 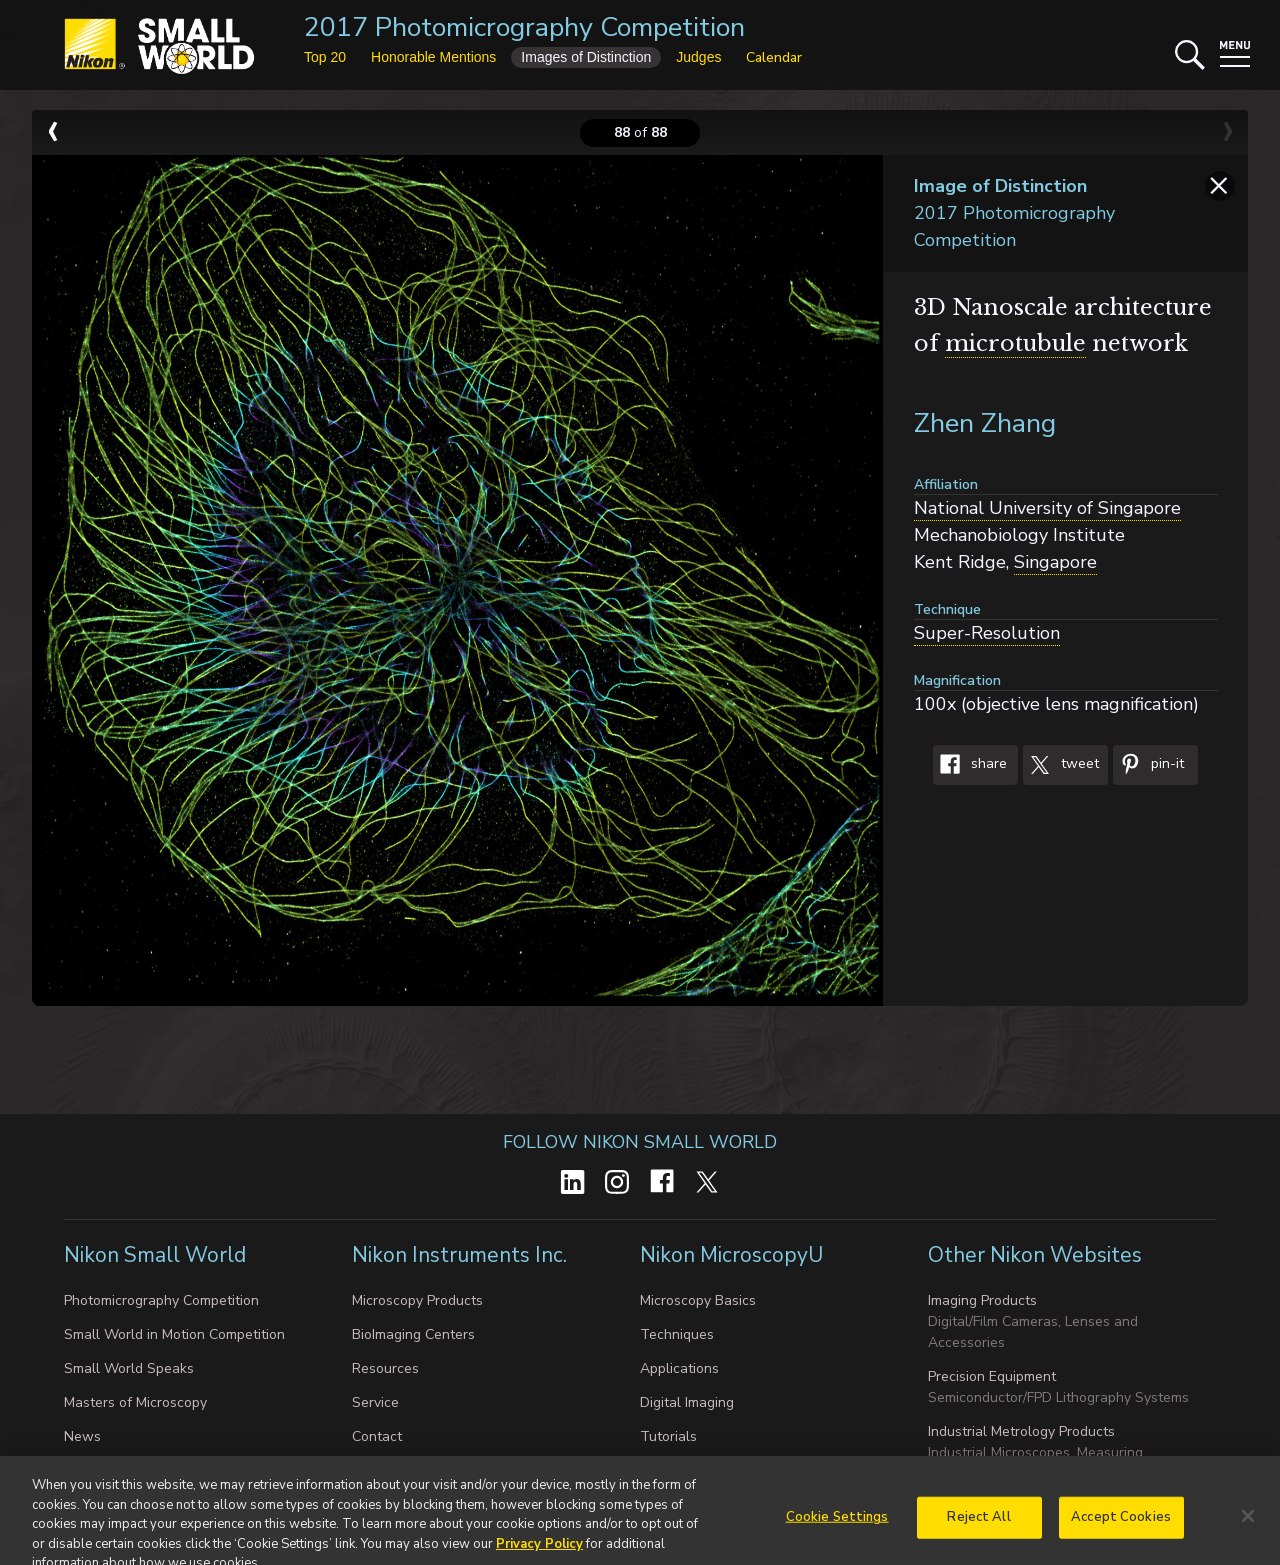 I want to click on Microscopy Basics, so click(x=698, y=1300).